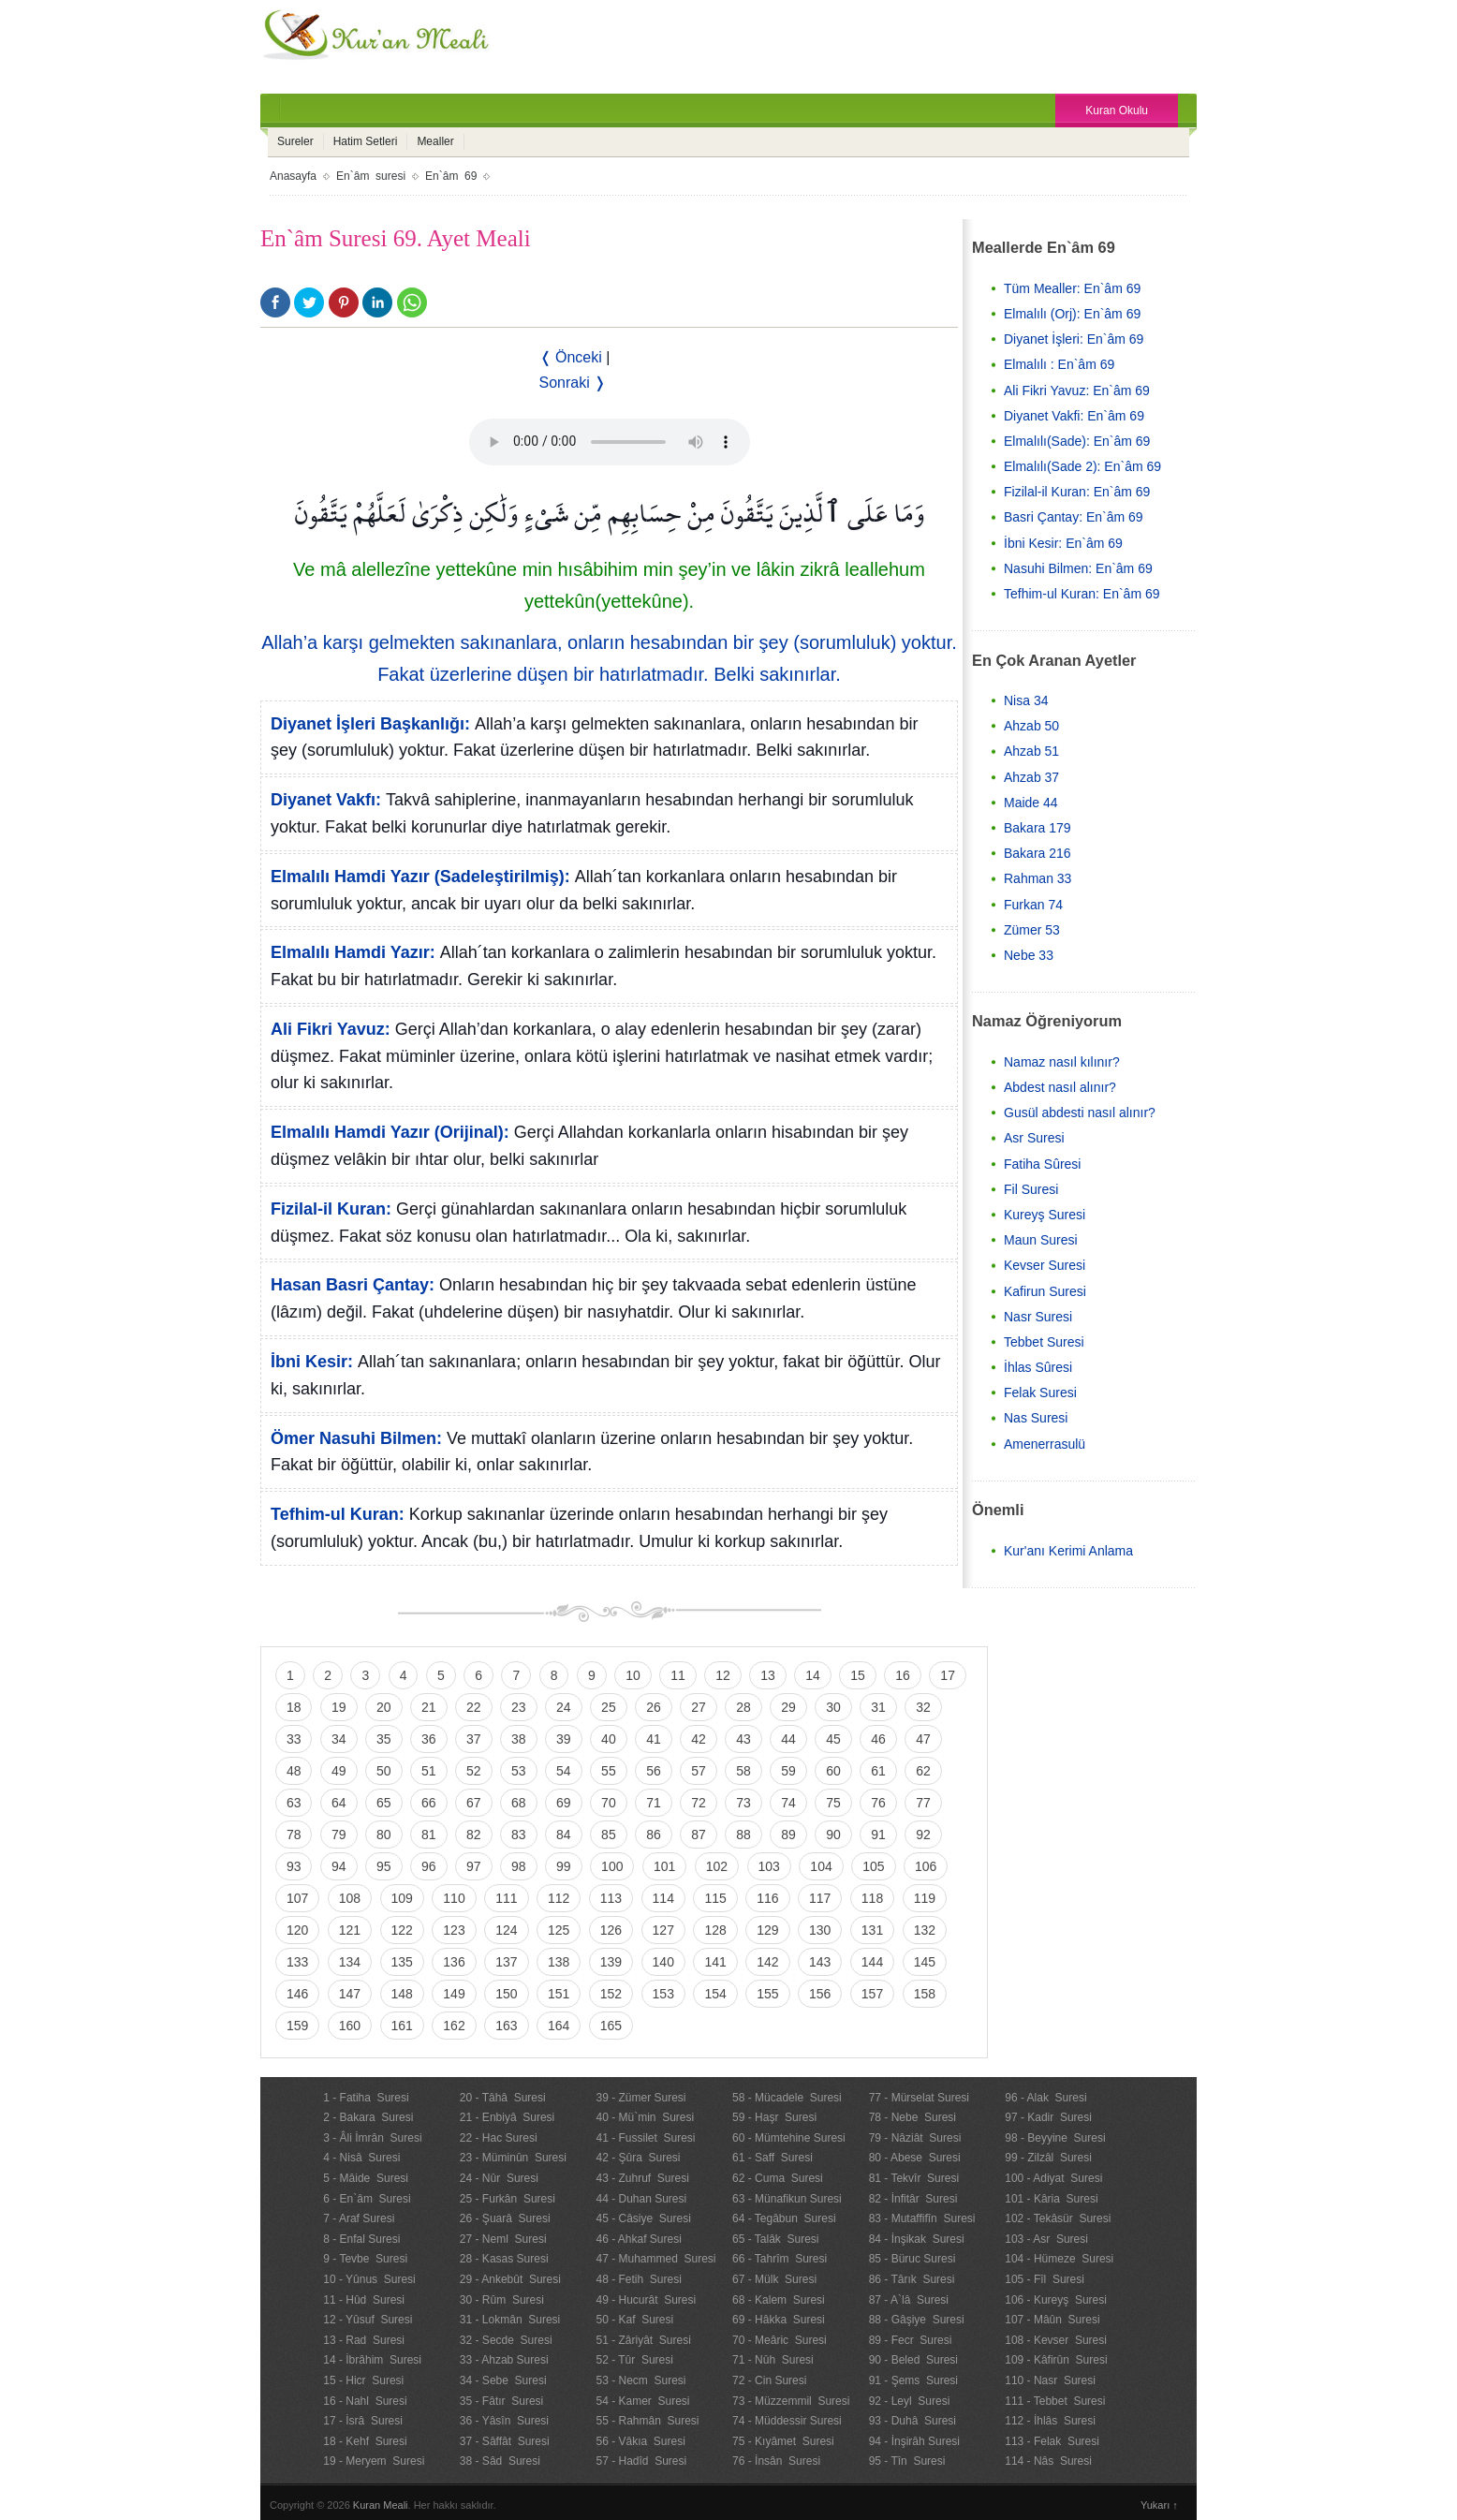  Describe the element at coordinates (608, 1770) in the screenshot. I see `55` at that location.